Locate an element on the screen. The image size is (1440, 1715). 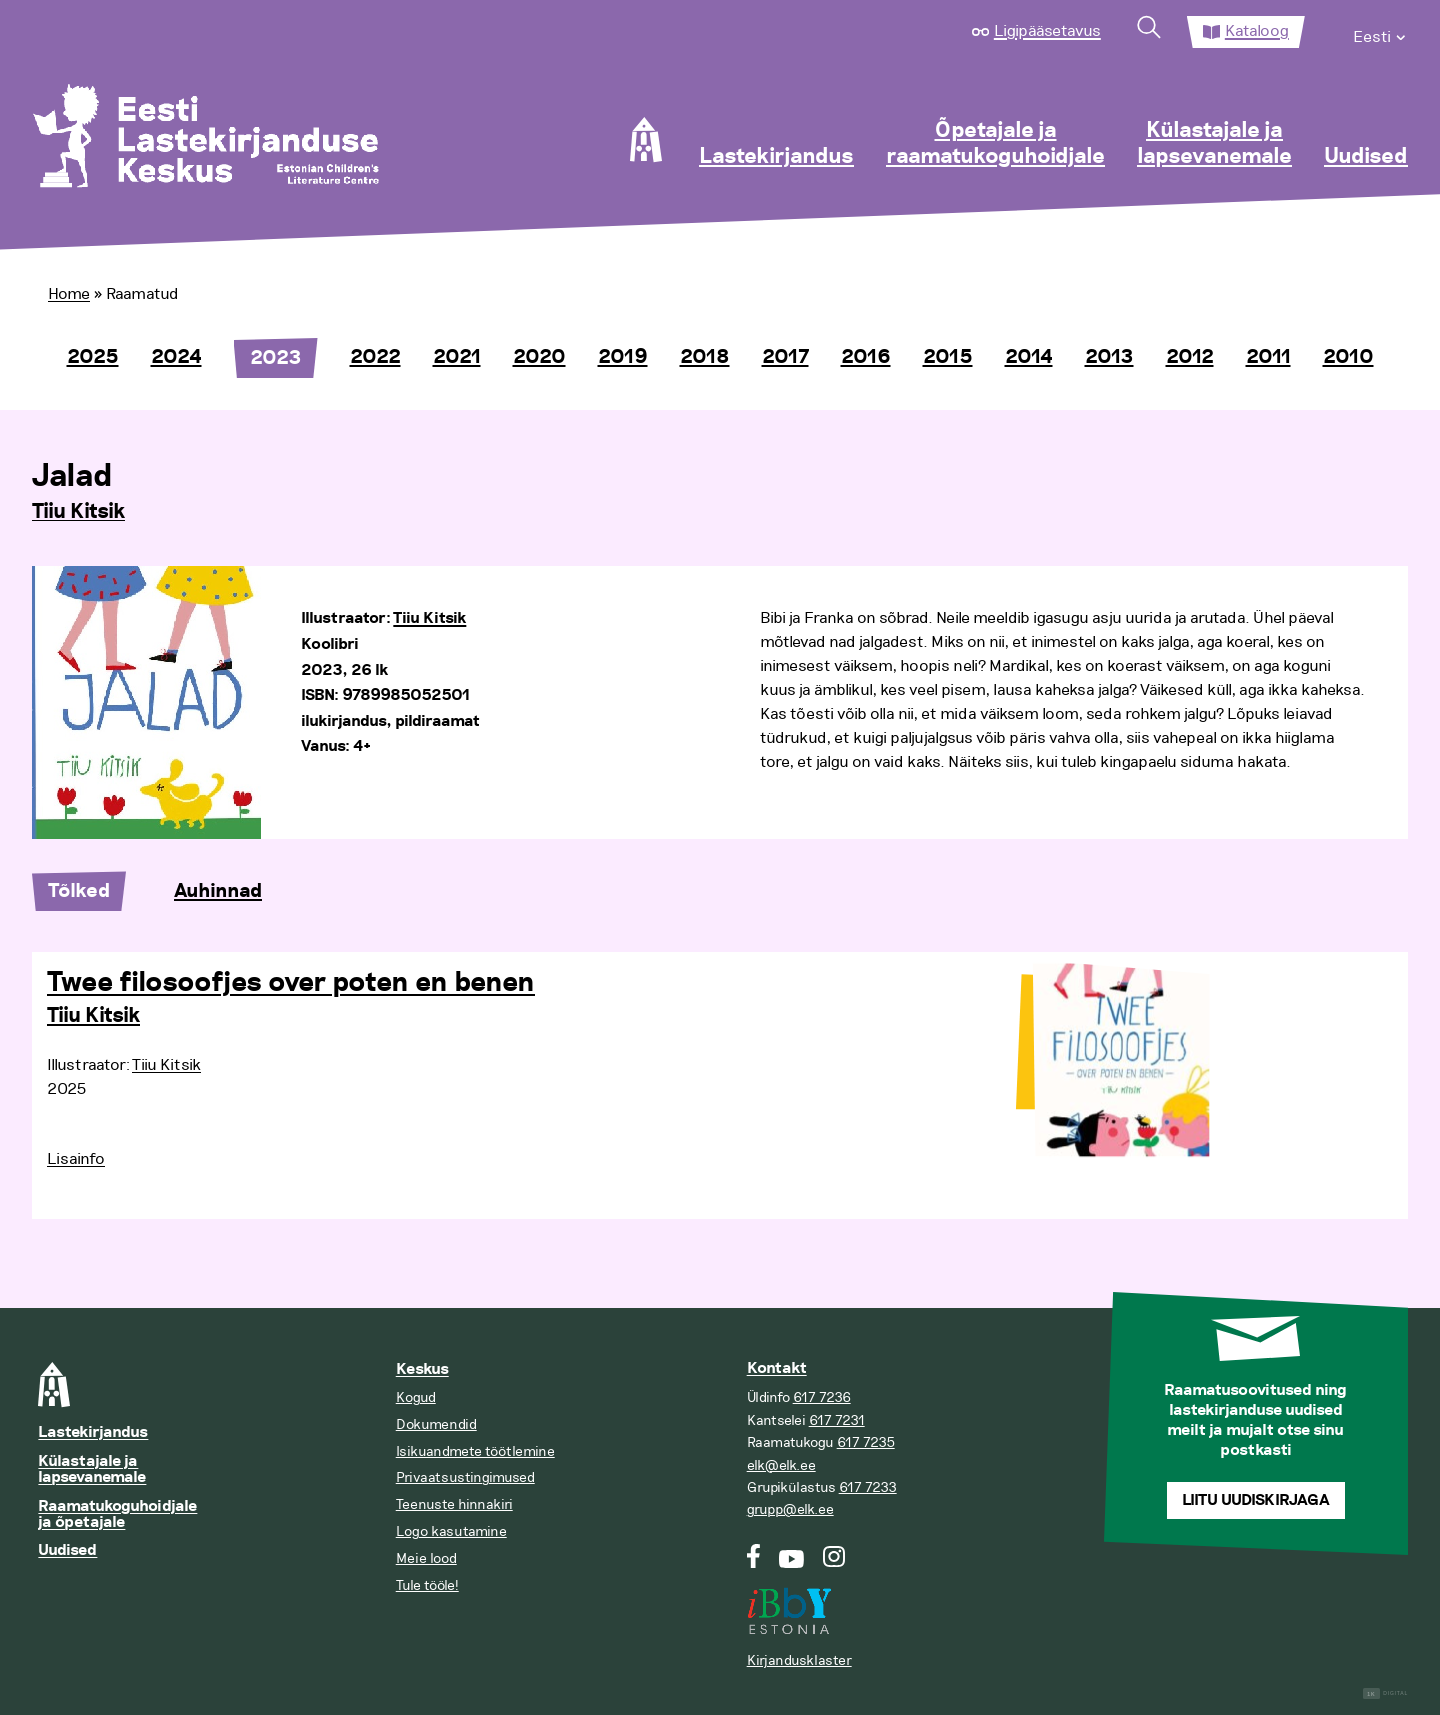
2017 is located at coordinates (785, 357).